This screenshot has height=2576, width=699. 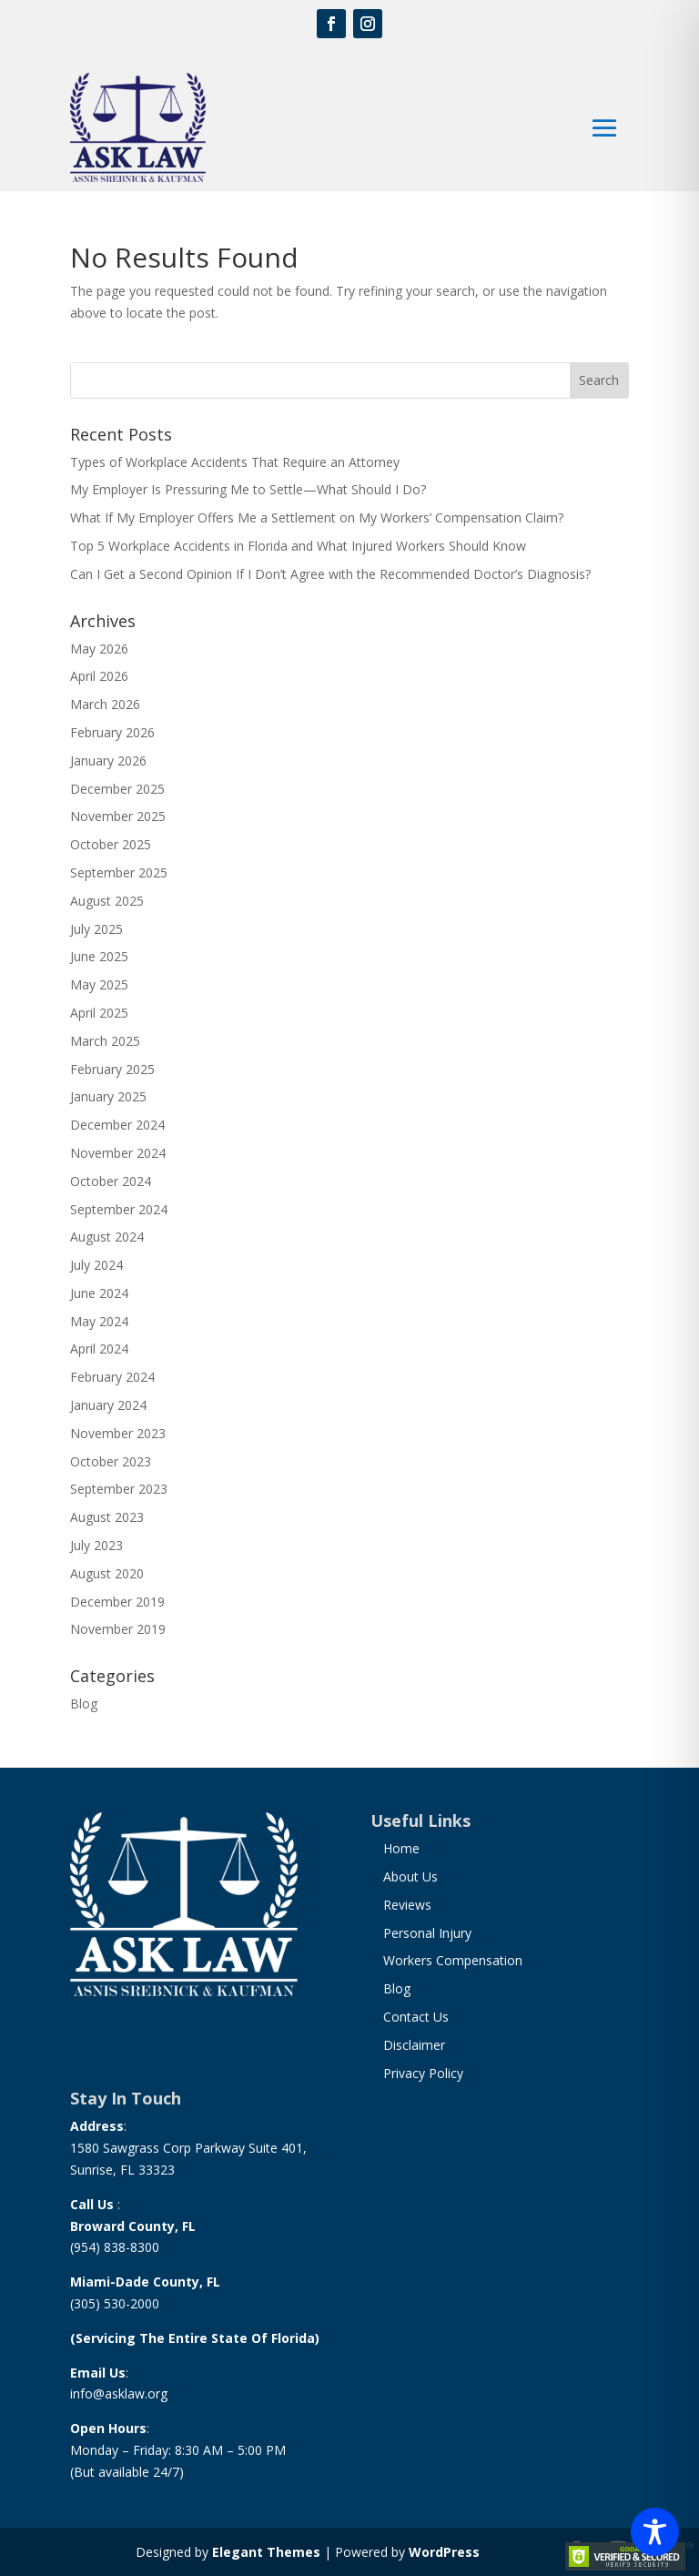 I want to click on Can I Get a Second Opinion If I Don’t Agree with the Recommended Doctor’s Diagnosis?, so click(x=330, y=574).